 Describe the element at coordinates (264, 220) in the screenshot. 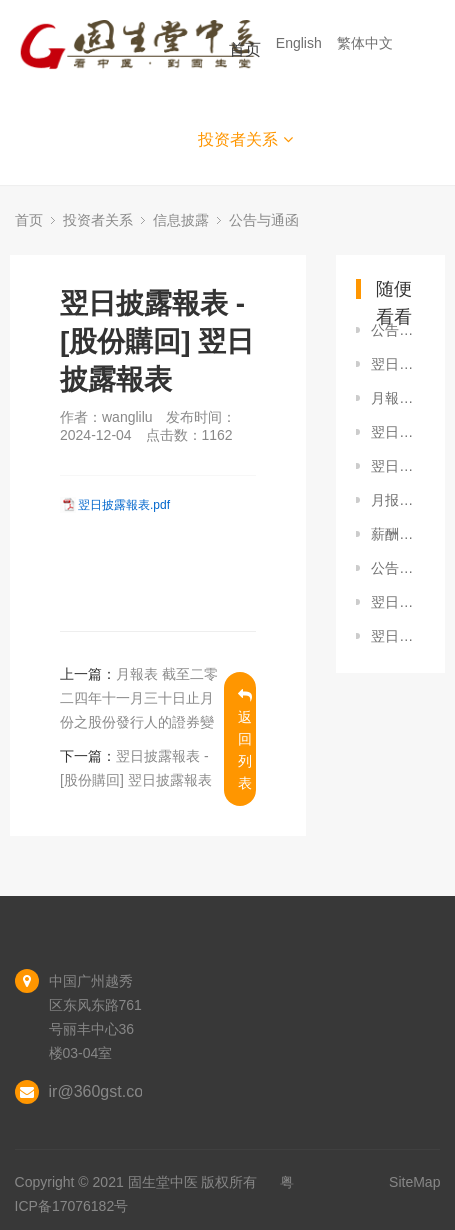

I see `公告与通函` at that location.